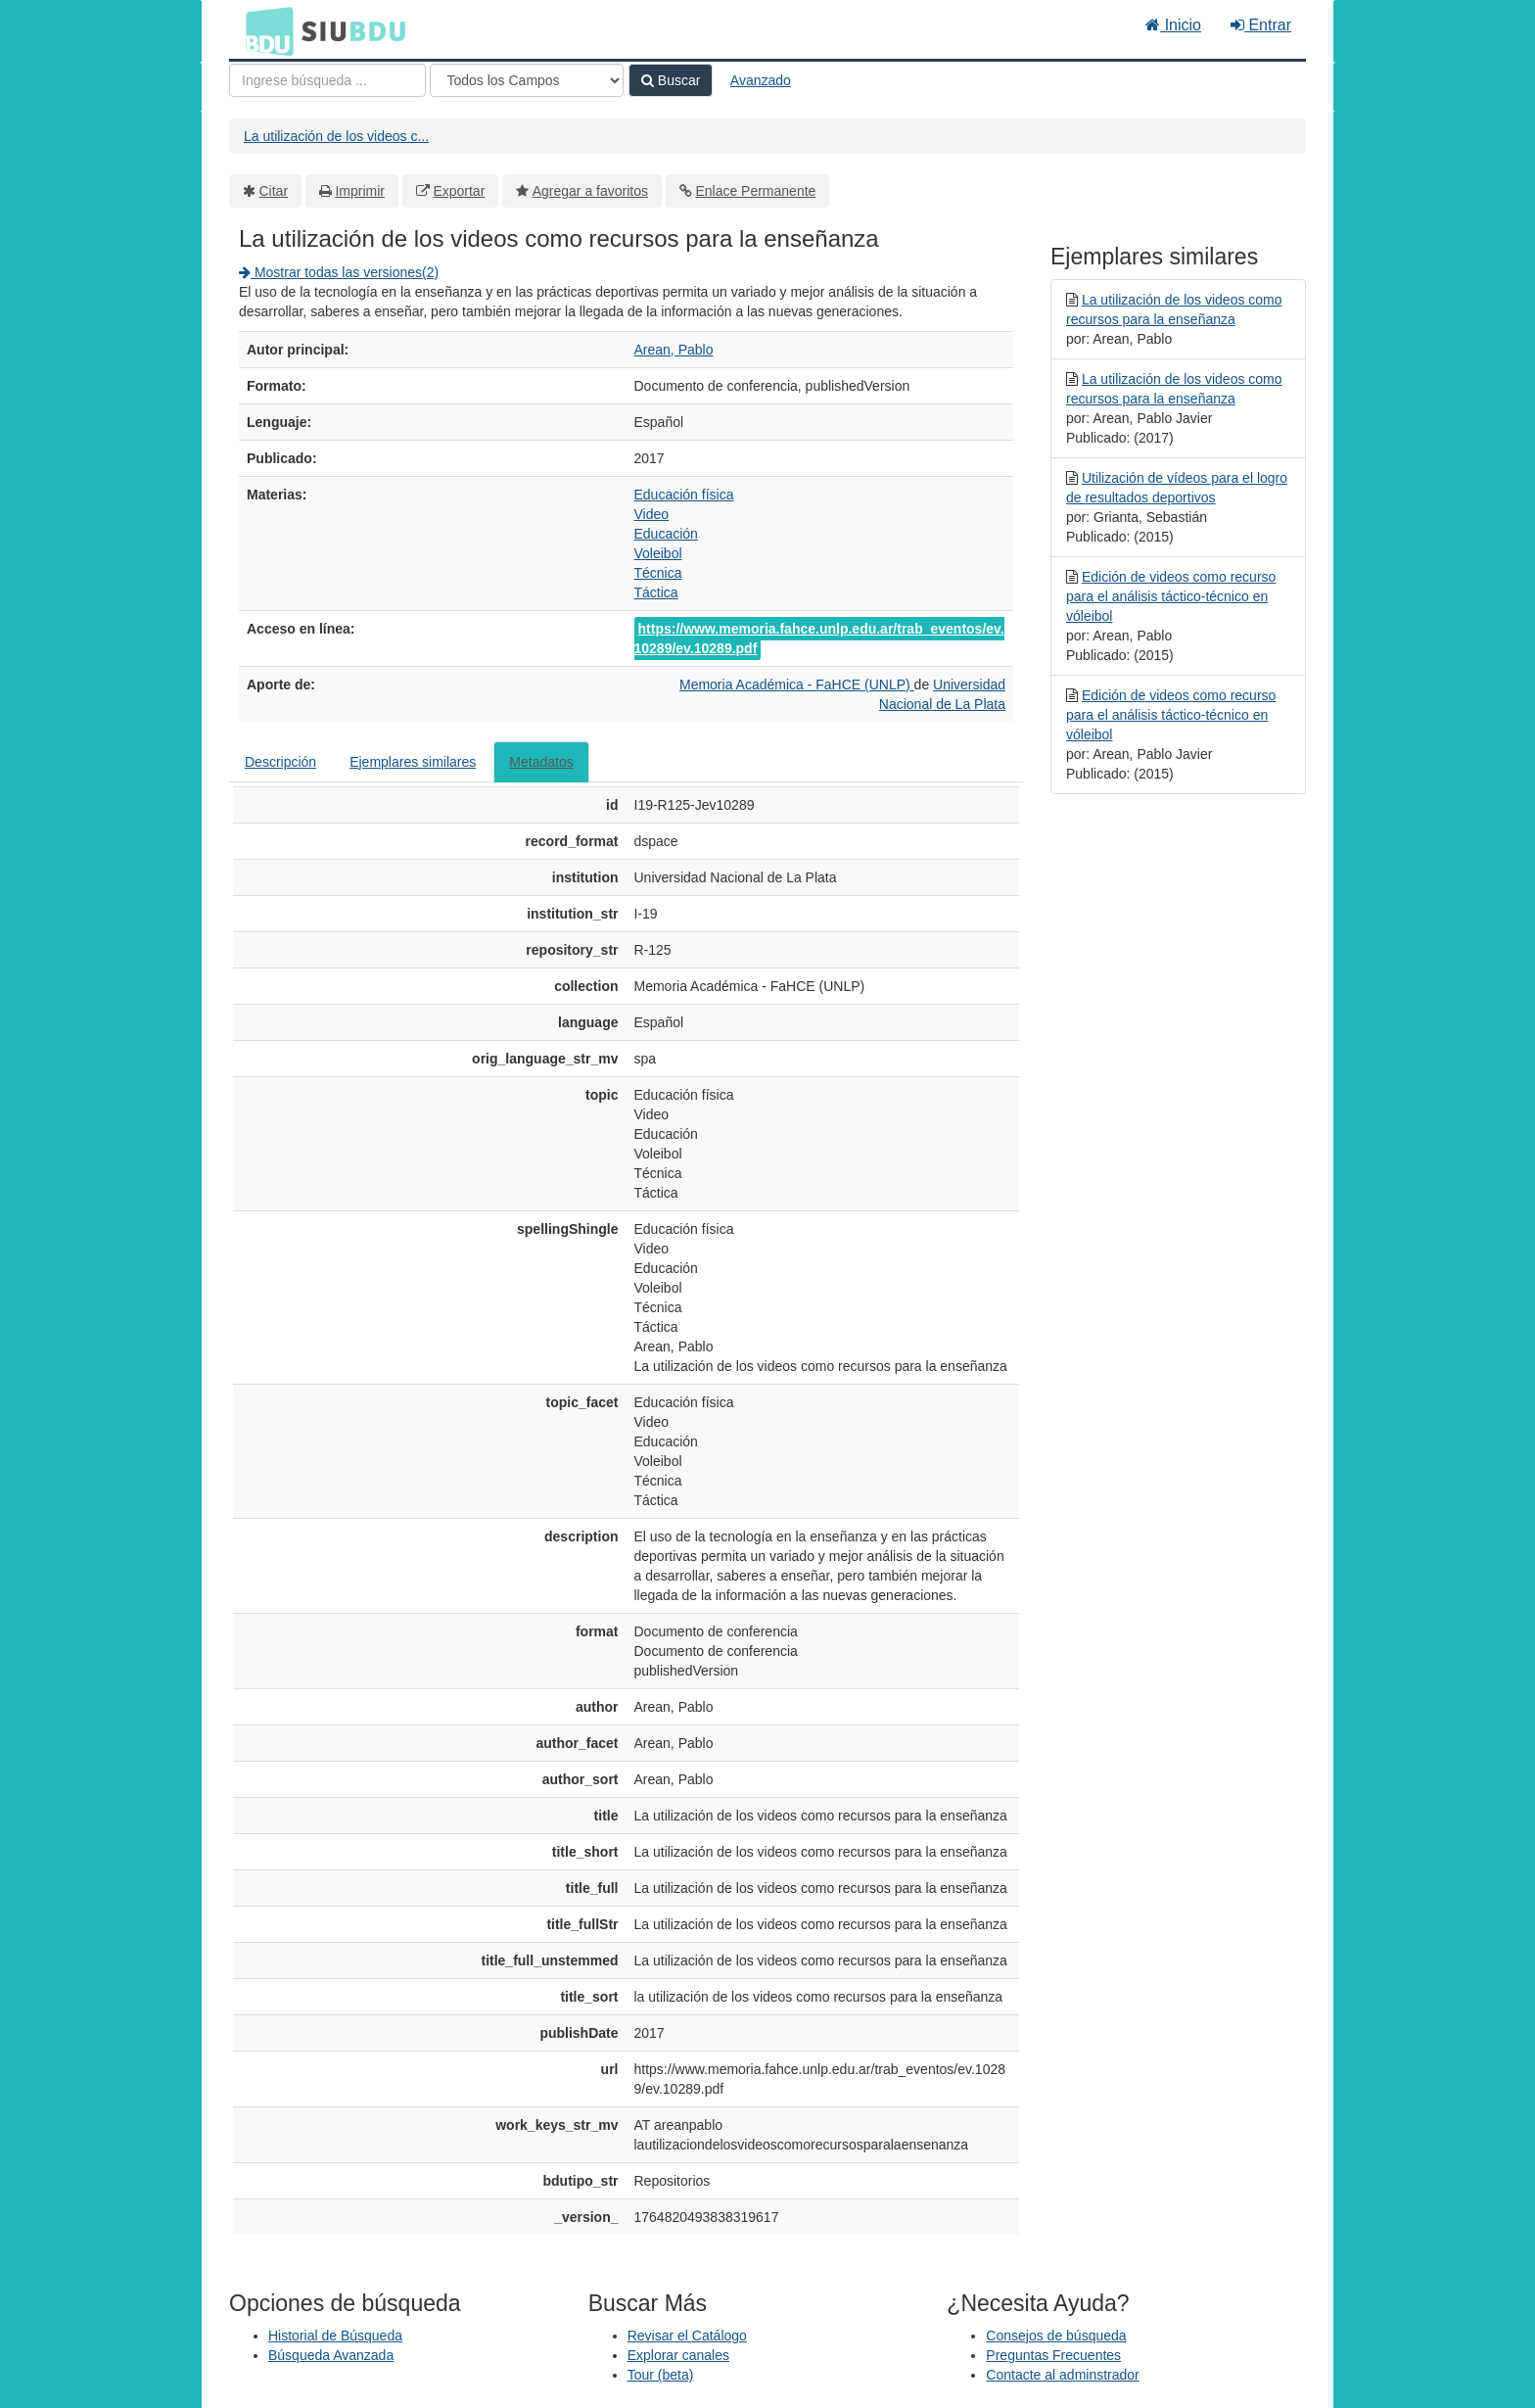 This screenshot has width=1535, height=2408. Describe the element at coordinates (327, 80) in the screenshot. I see `[Términos de búsqueda]` at that location.